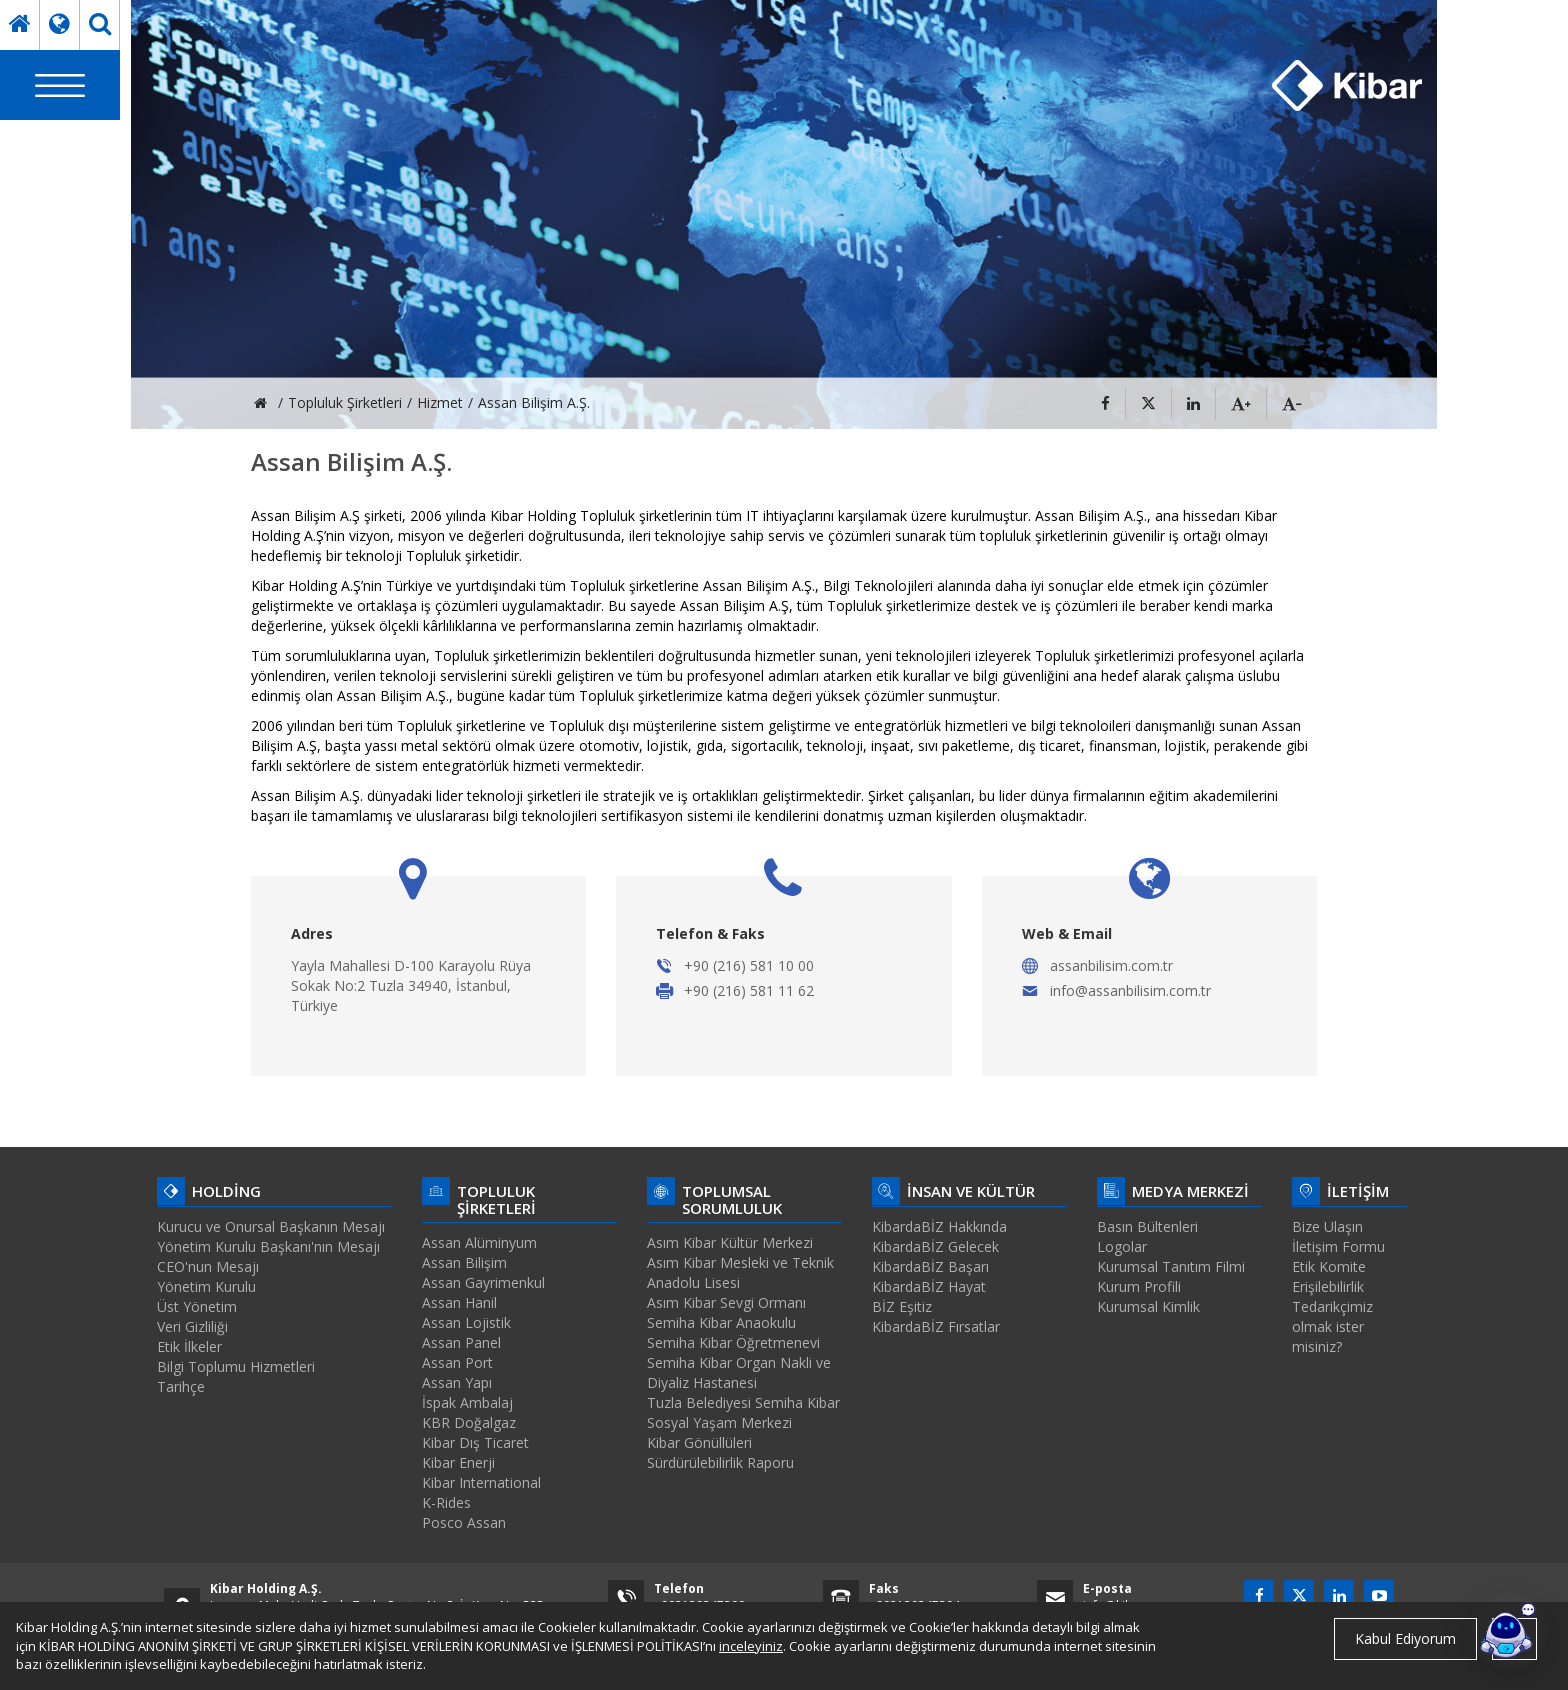 This screenshot has height=1690, width=1568. Describe the element at coordinates (464, 1262) in the screenshot. I see `Assan Bilişim` at that location.